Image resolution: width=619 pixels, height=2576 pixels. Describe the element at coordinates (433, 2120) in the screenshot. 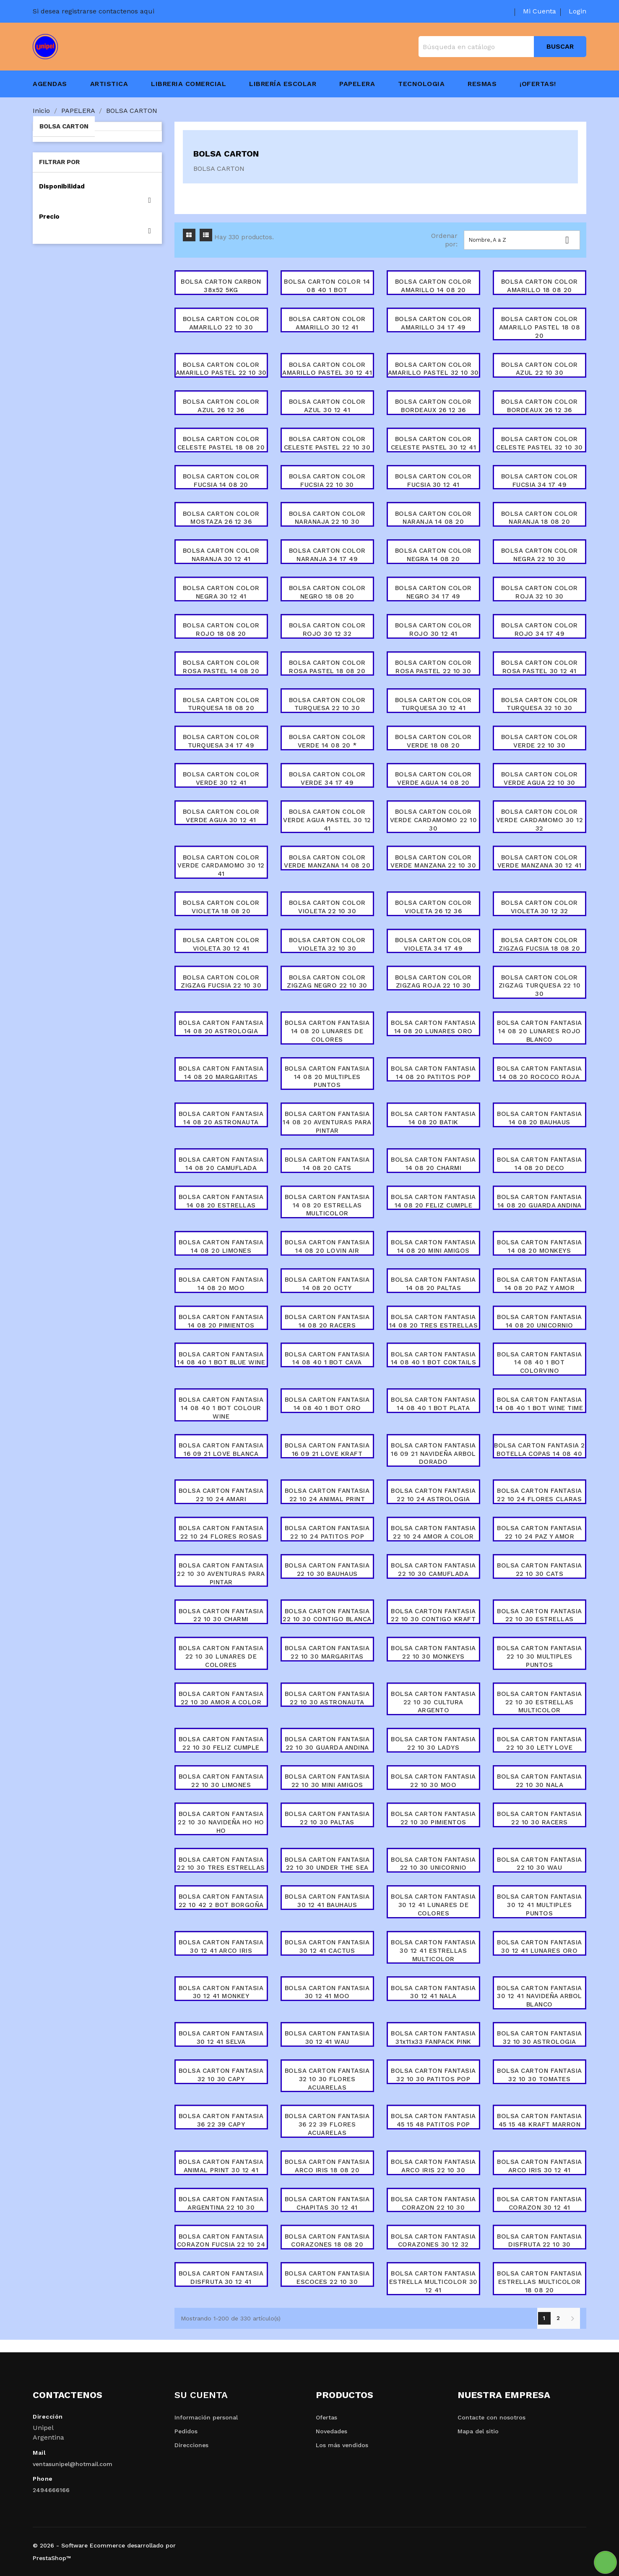

I see `BOLSA CARTON FANTASIA 45 15 48 PATITOS POP` at that location.